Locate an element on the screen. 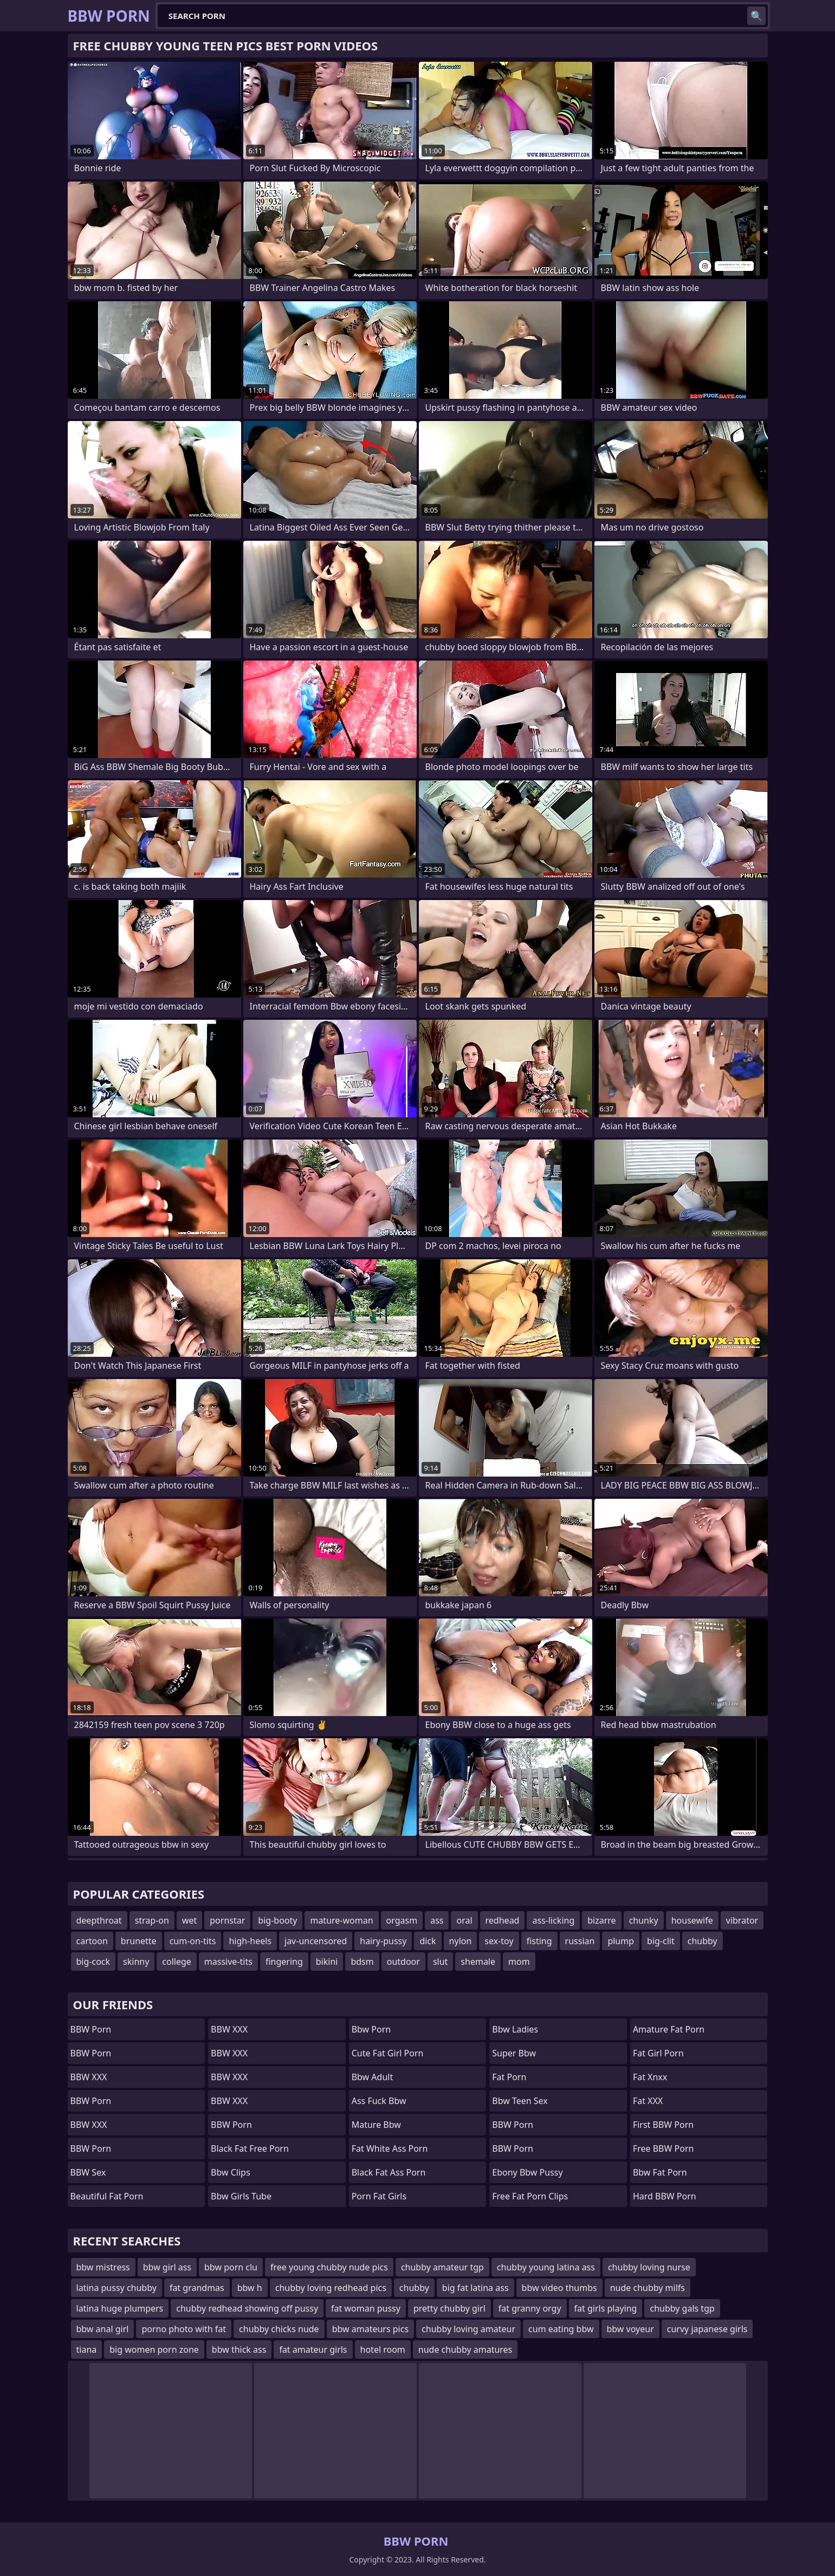 This screenshot has width=835, height=2576. cartoon is located at coordinates (92, 1941).